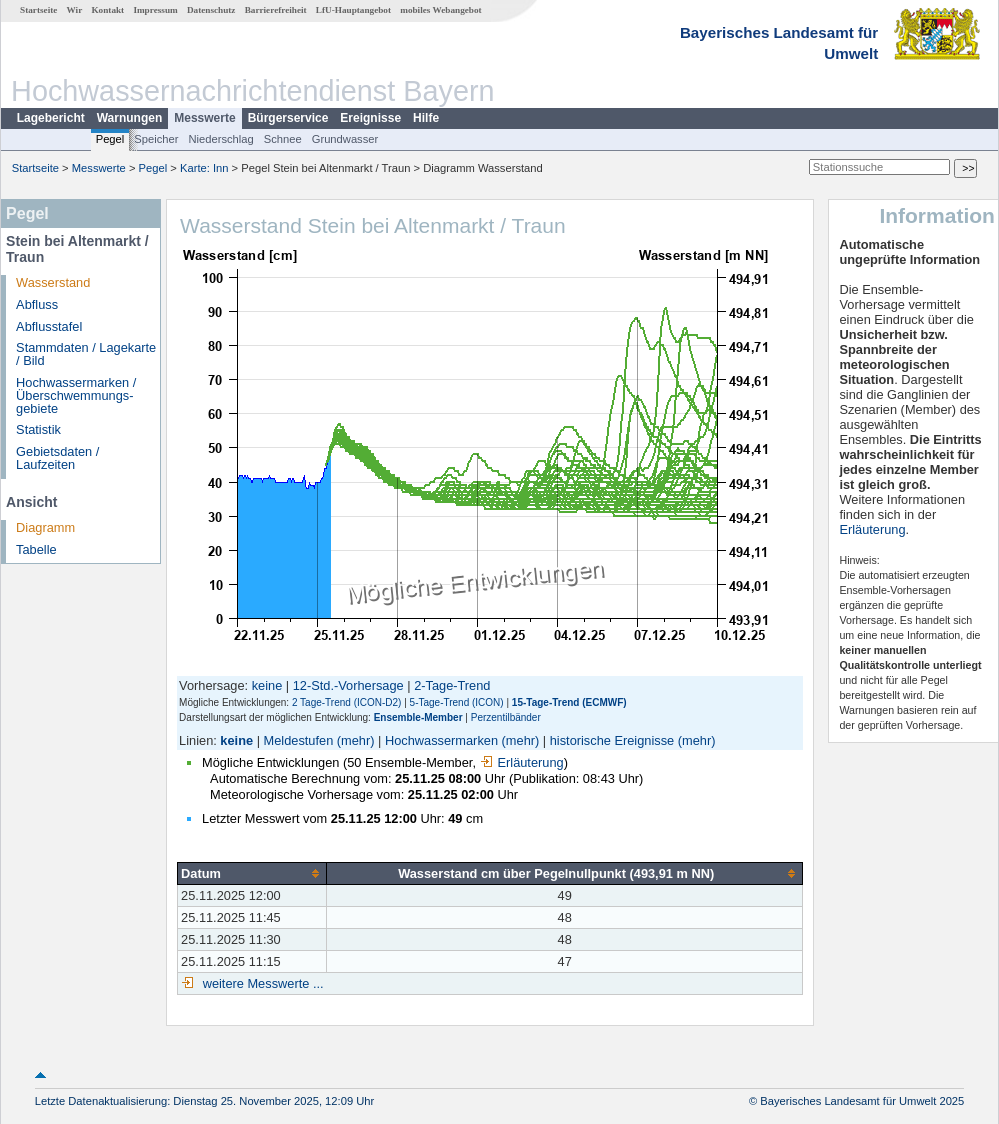 This screenshot has width=999, height=1124. I want to click on Schnee, so click(283, 139).